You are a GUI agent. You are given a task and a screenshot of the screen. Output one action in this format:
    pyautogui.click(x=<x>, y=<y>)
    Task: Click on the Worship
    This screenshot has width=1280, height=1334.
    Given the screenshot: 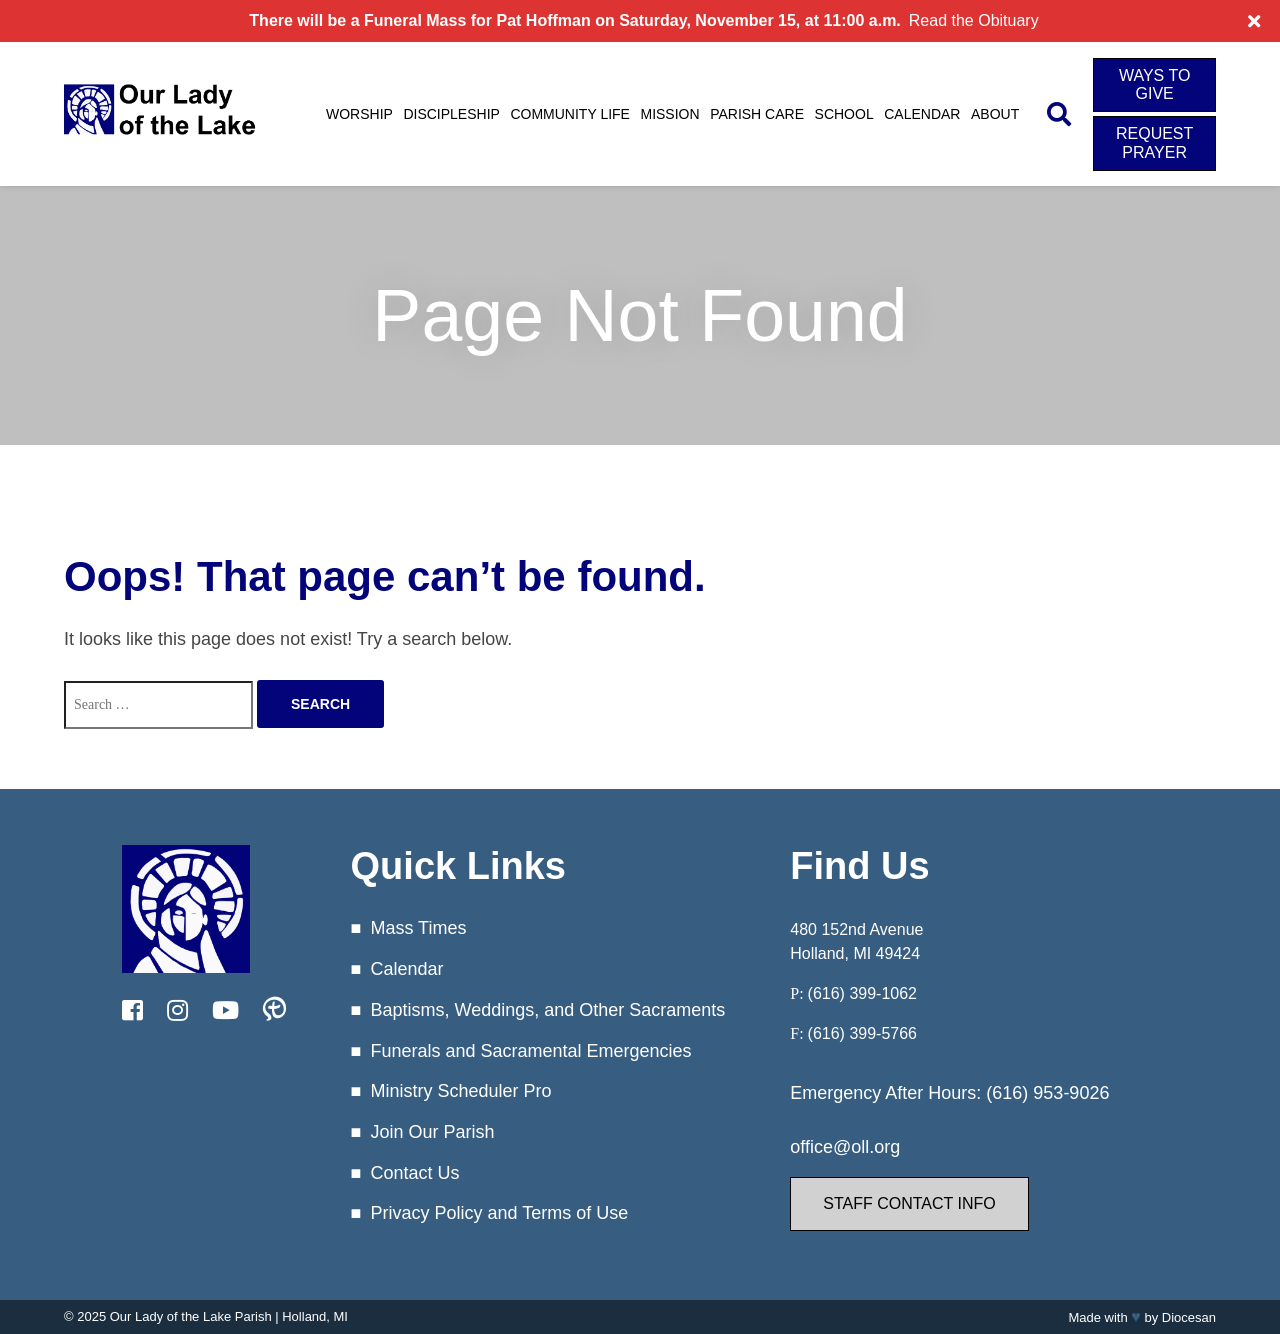 What is the action you would take?
    pyautogui.click(x=359, y=114)
    